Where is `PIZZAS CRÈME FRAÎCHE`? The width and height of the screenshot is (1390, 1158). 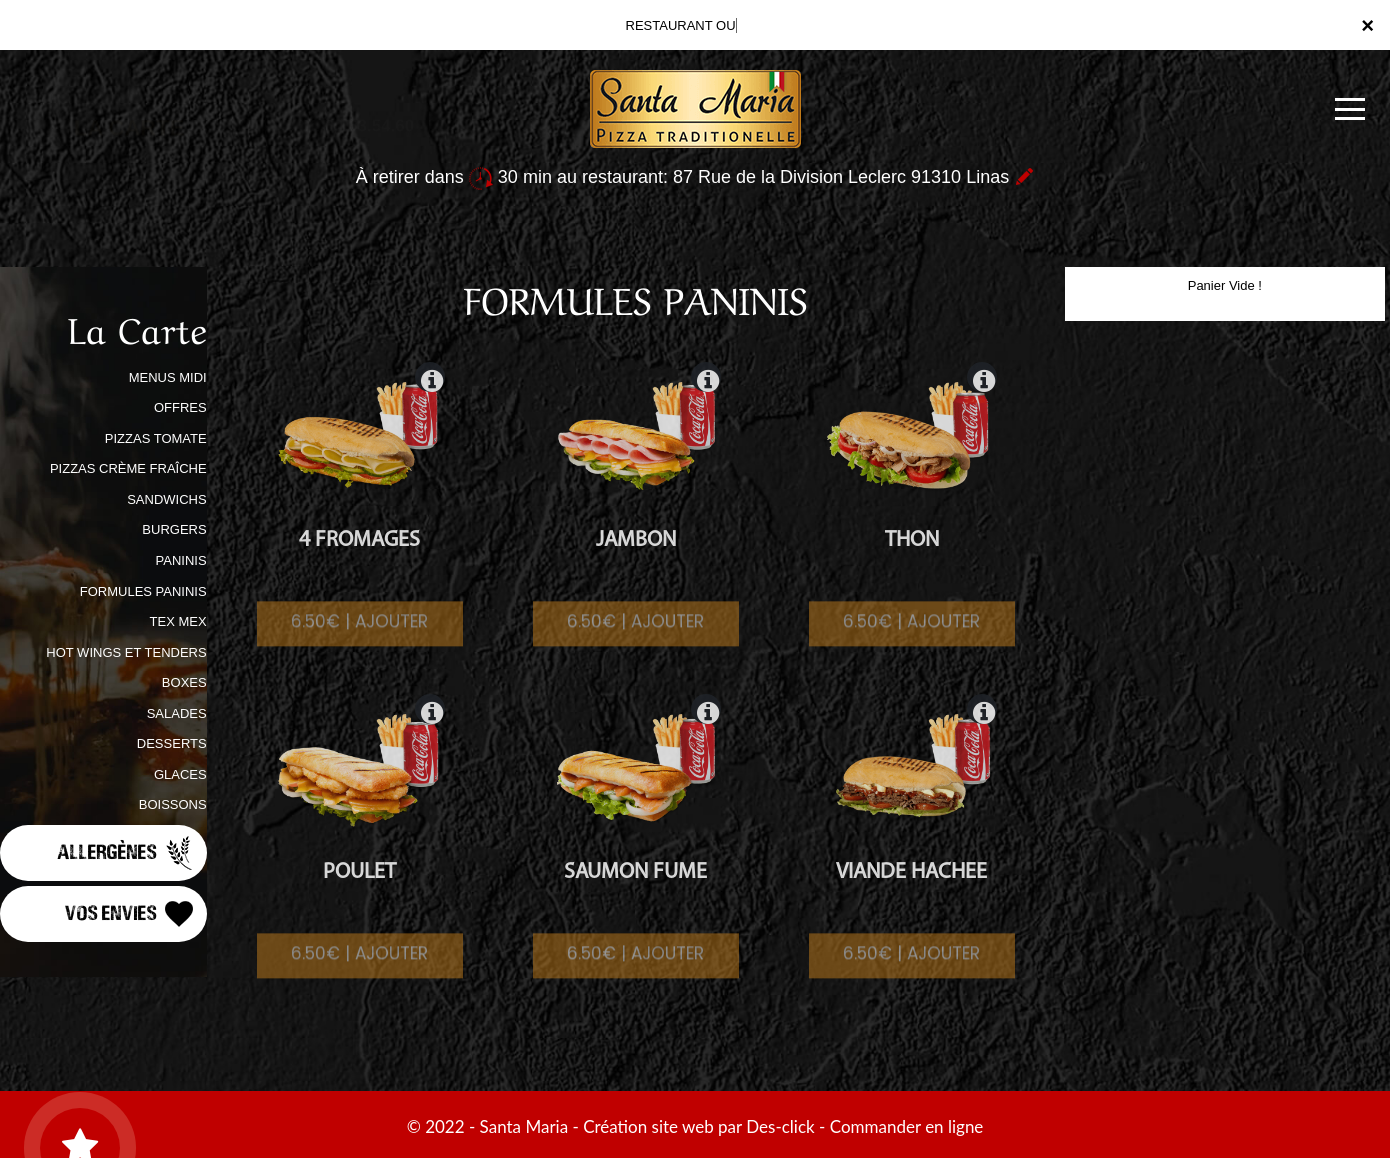 PIZZAS CRÈME FRAÎCHE is located at coordinates (128, 468).